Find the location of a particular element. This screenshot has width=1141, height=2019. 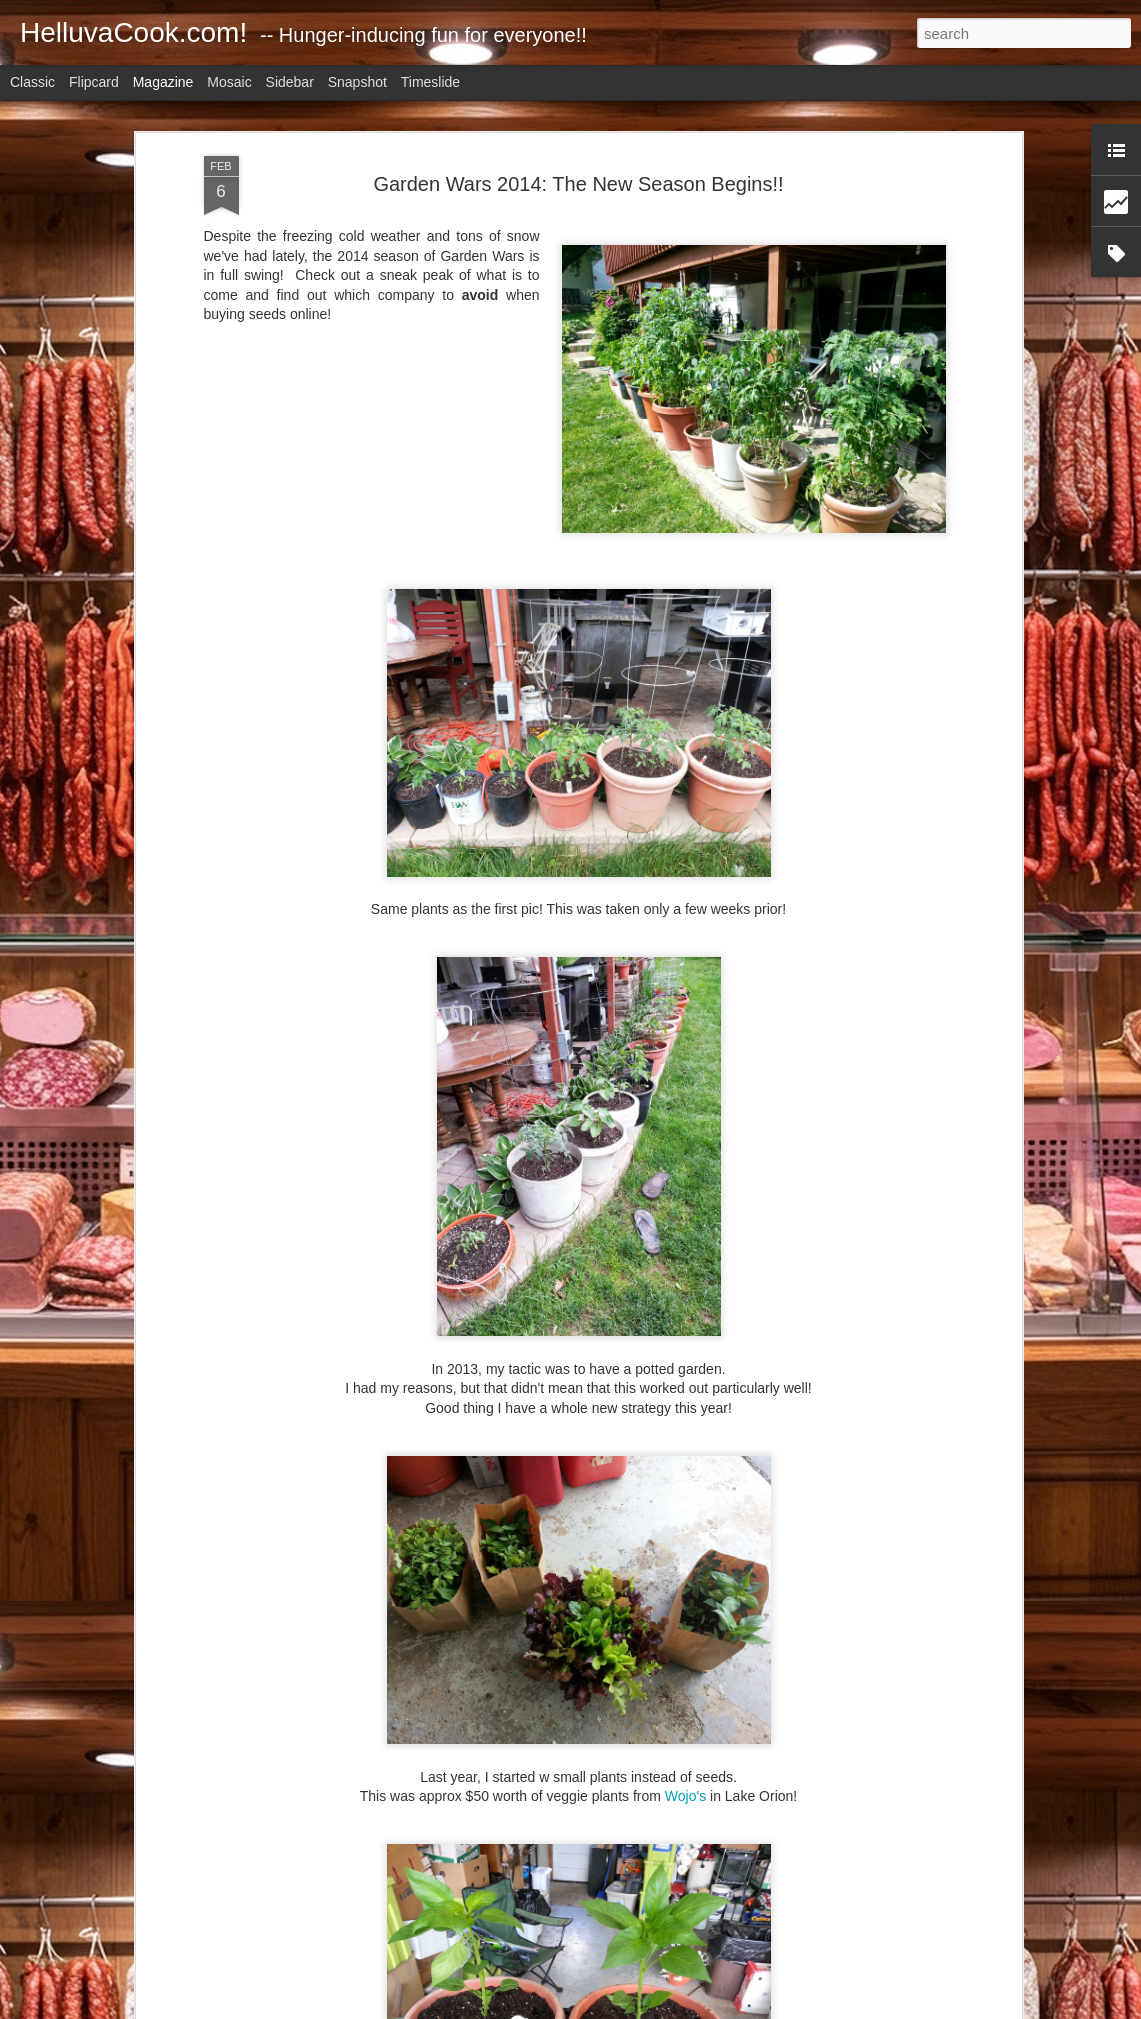

Magazine is located at coordinates (163, 82).